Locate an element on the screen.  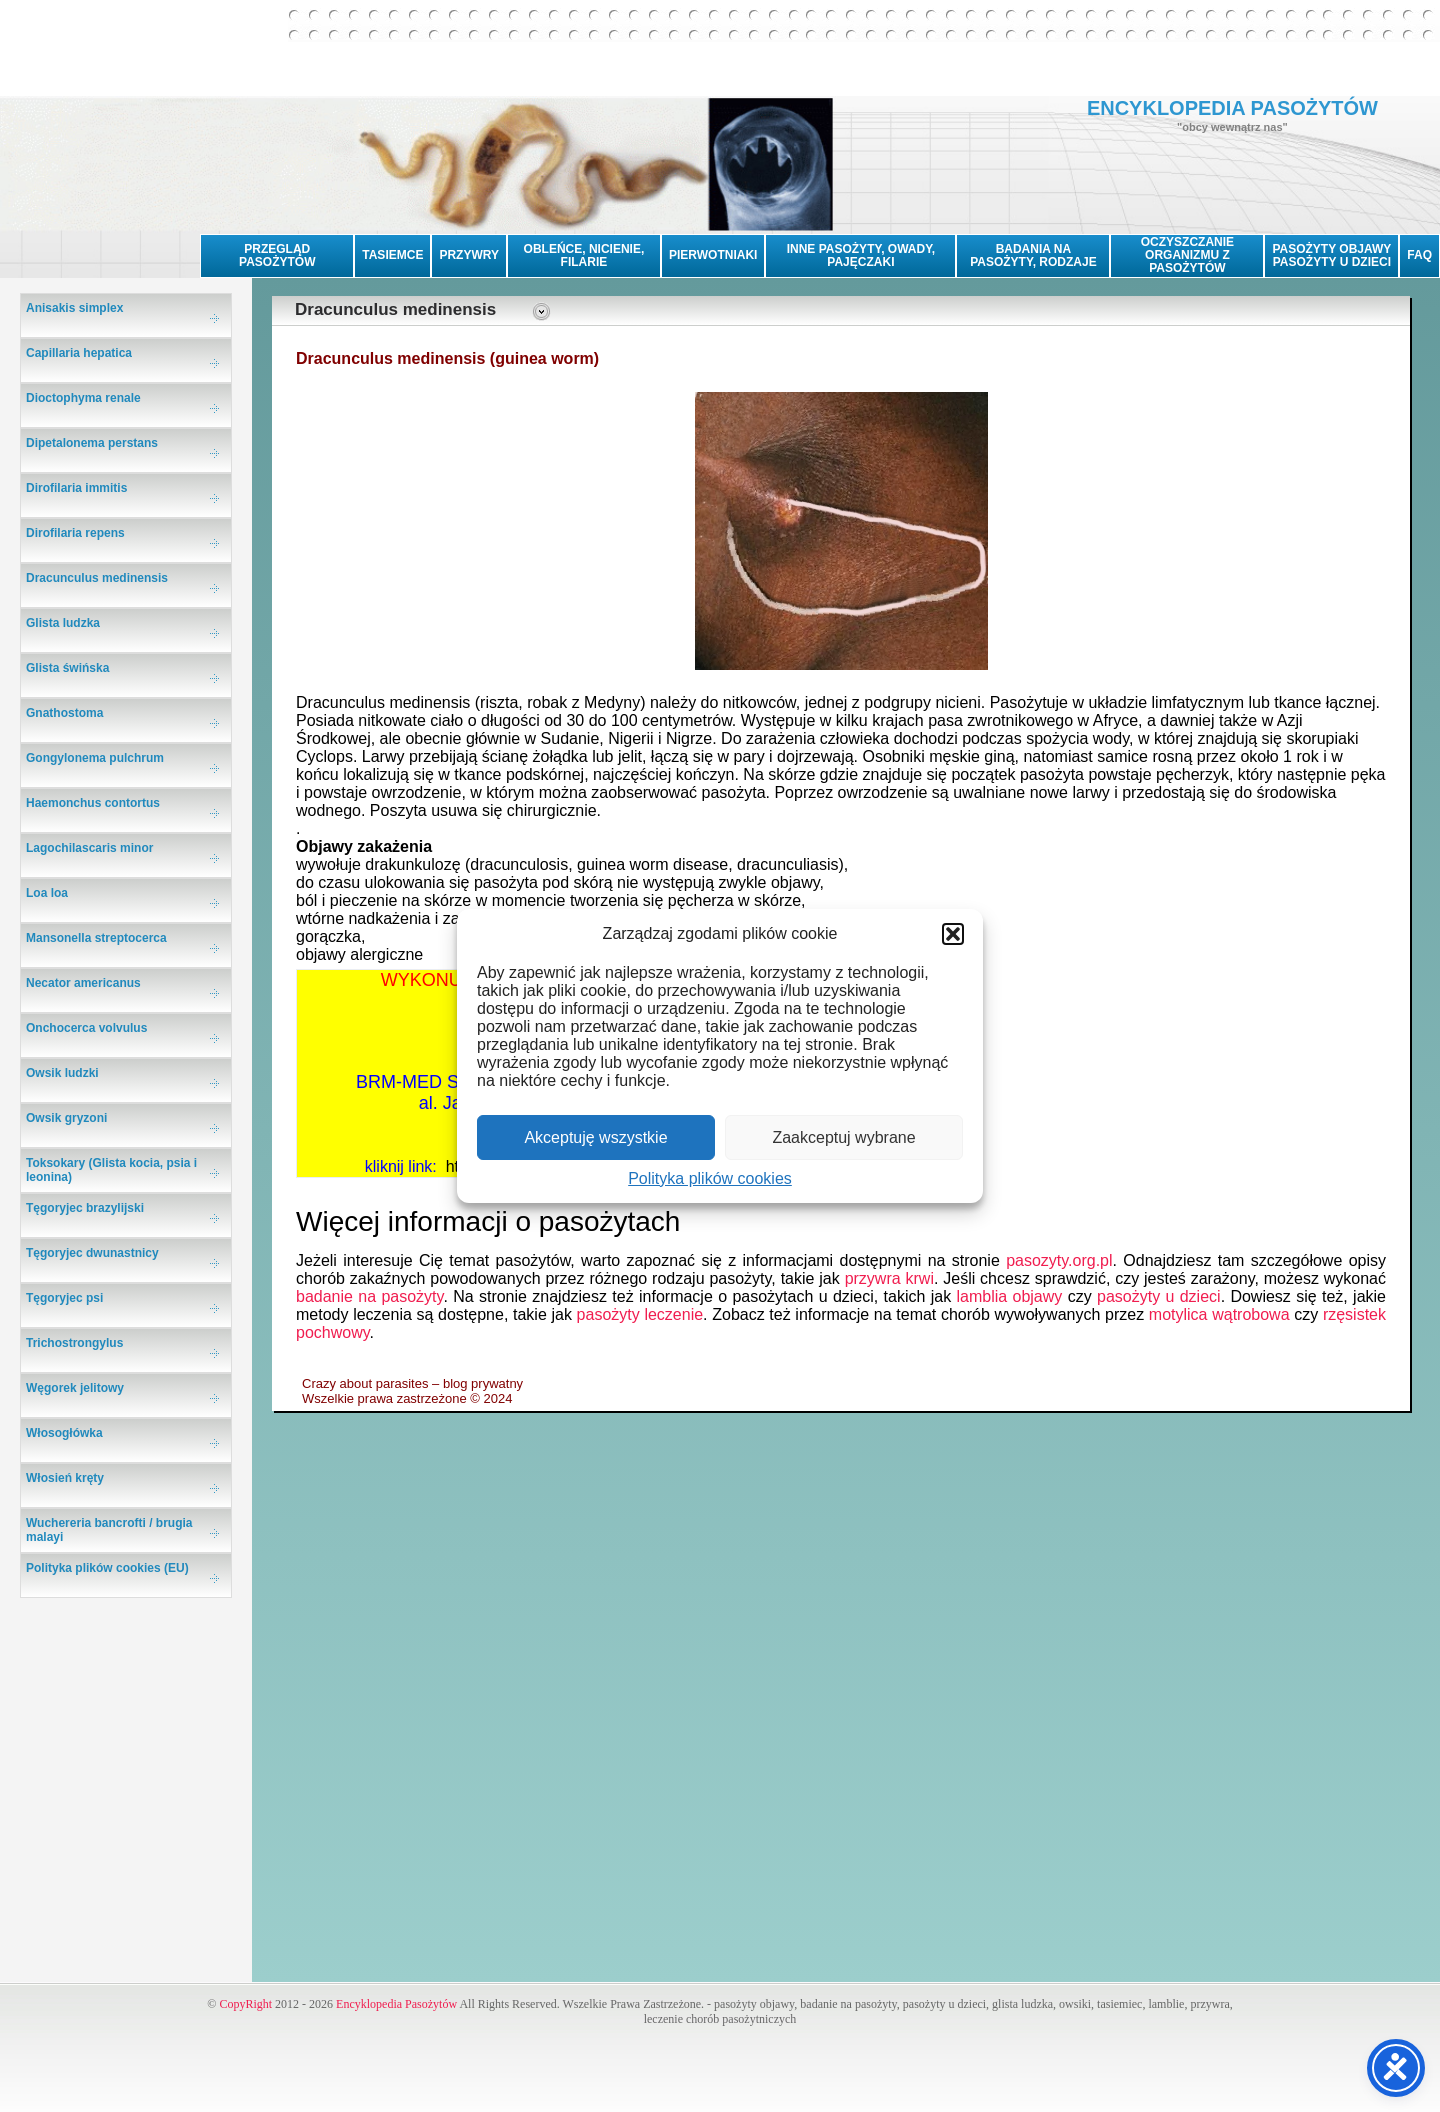
FAQ is located at coordinates (1419, 255).